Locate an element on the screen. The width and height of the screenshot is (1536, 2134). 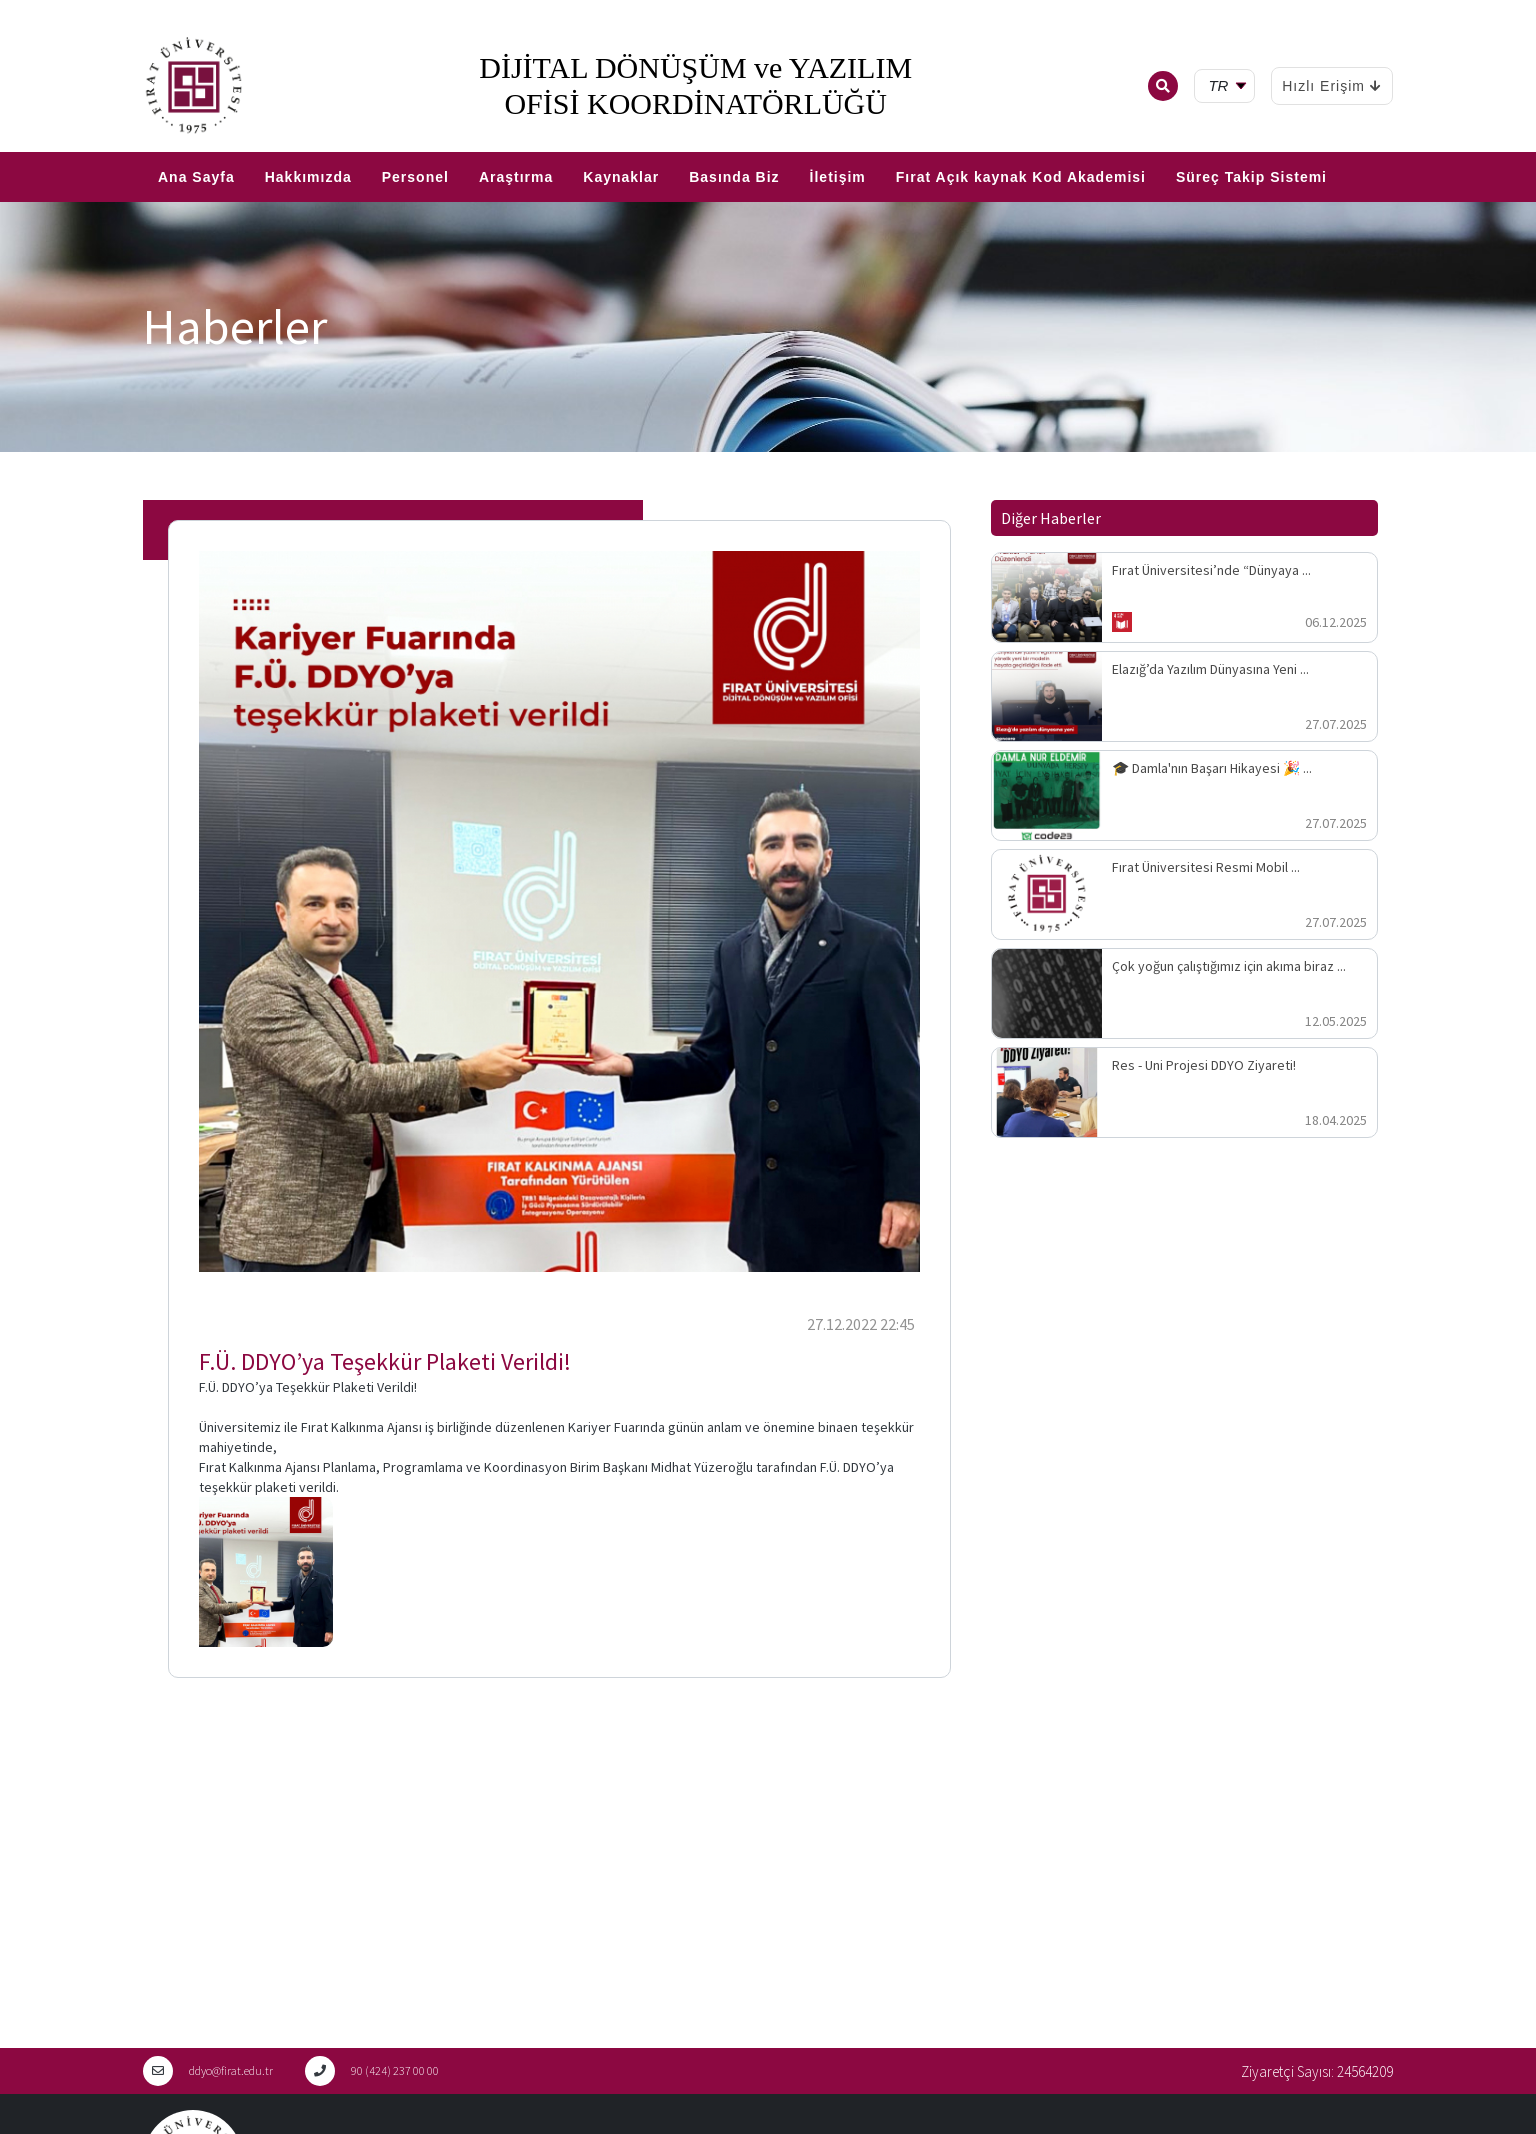
Basında Biz is located at coordinates (734, 177).